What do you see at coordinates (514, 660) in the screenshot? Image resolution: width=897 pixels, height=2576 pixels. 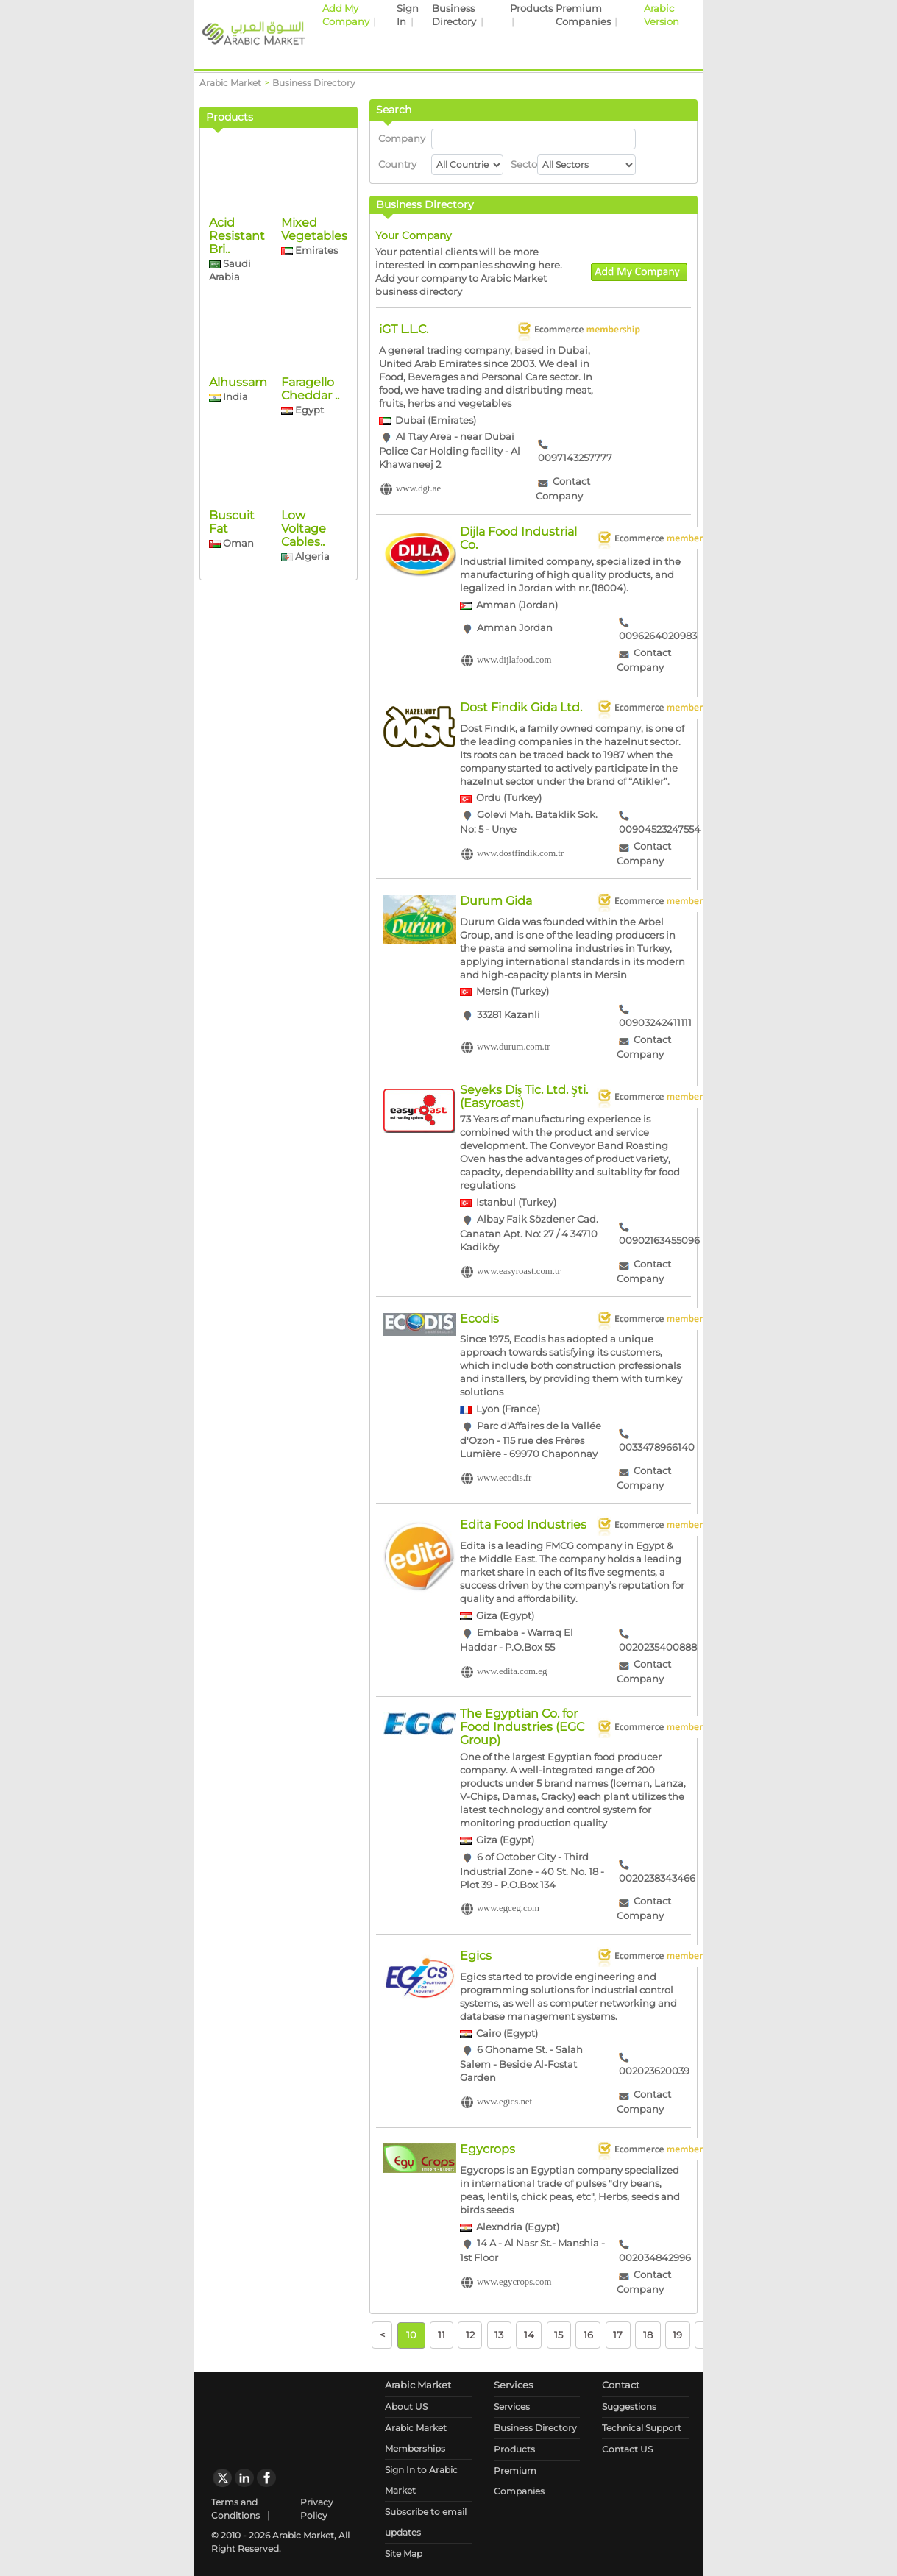 I see `www.dijlafood.com` at bounding box center [514, 660].